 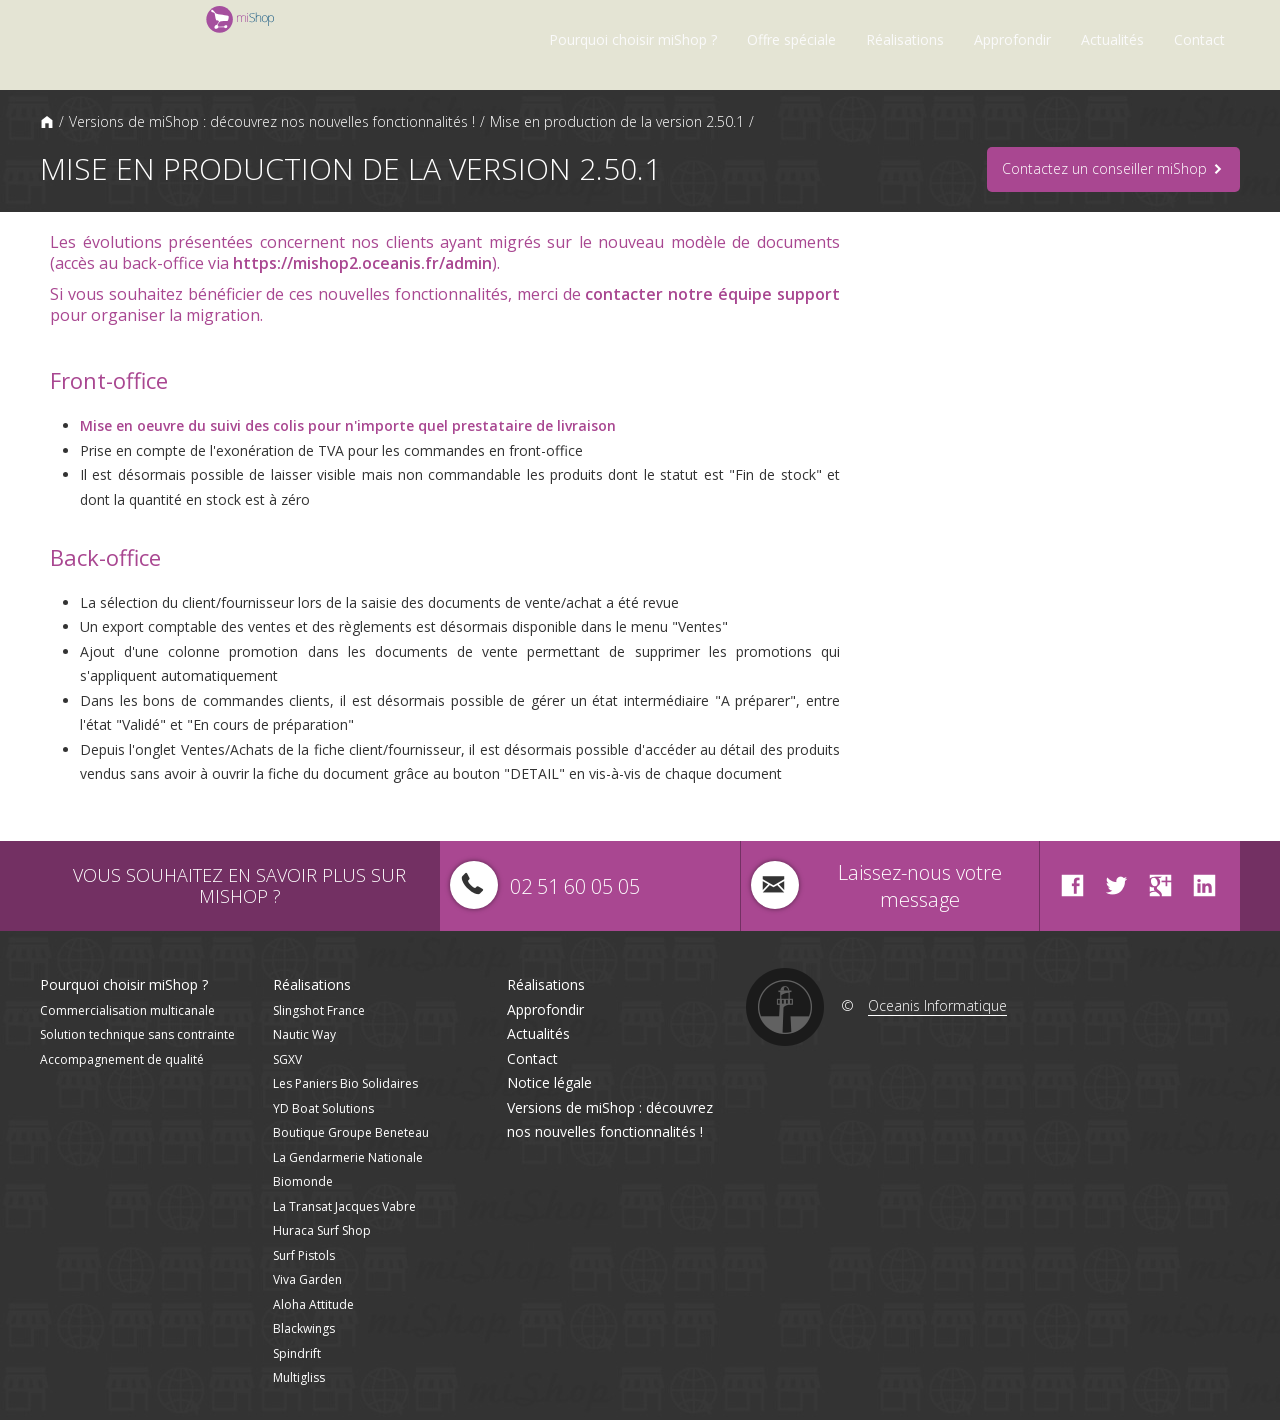 I want to click on https://mishop2.oceanis.fr/admin, so click(x=362, y=263).